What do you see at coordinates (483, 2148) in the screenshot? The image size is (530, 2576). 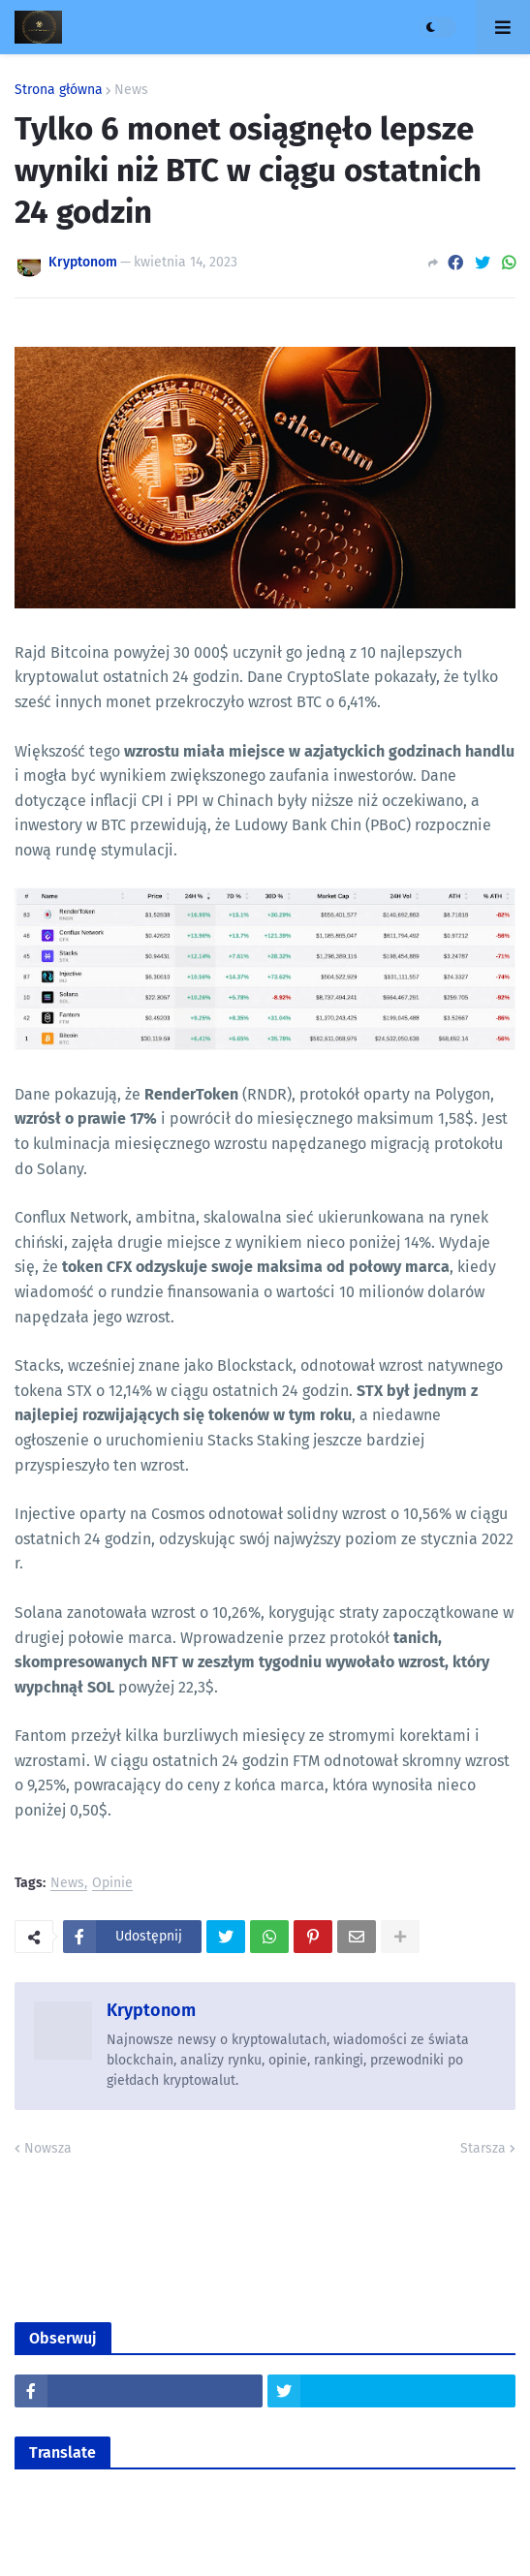 I see `Starsza` at bounding box center [483, 2148].